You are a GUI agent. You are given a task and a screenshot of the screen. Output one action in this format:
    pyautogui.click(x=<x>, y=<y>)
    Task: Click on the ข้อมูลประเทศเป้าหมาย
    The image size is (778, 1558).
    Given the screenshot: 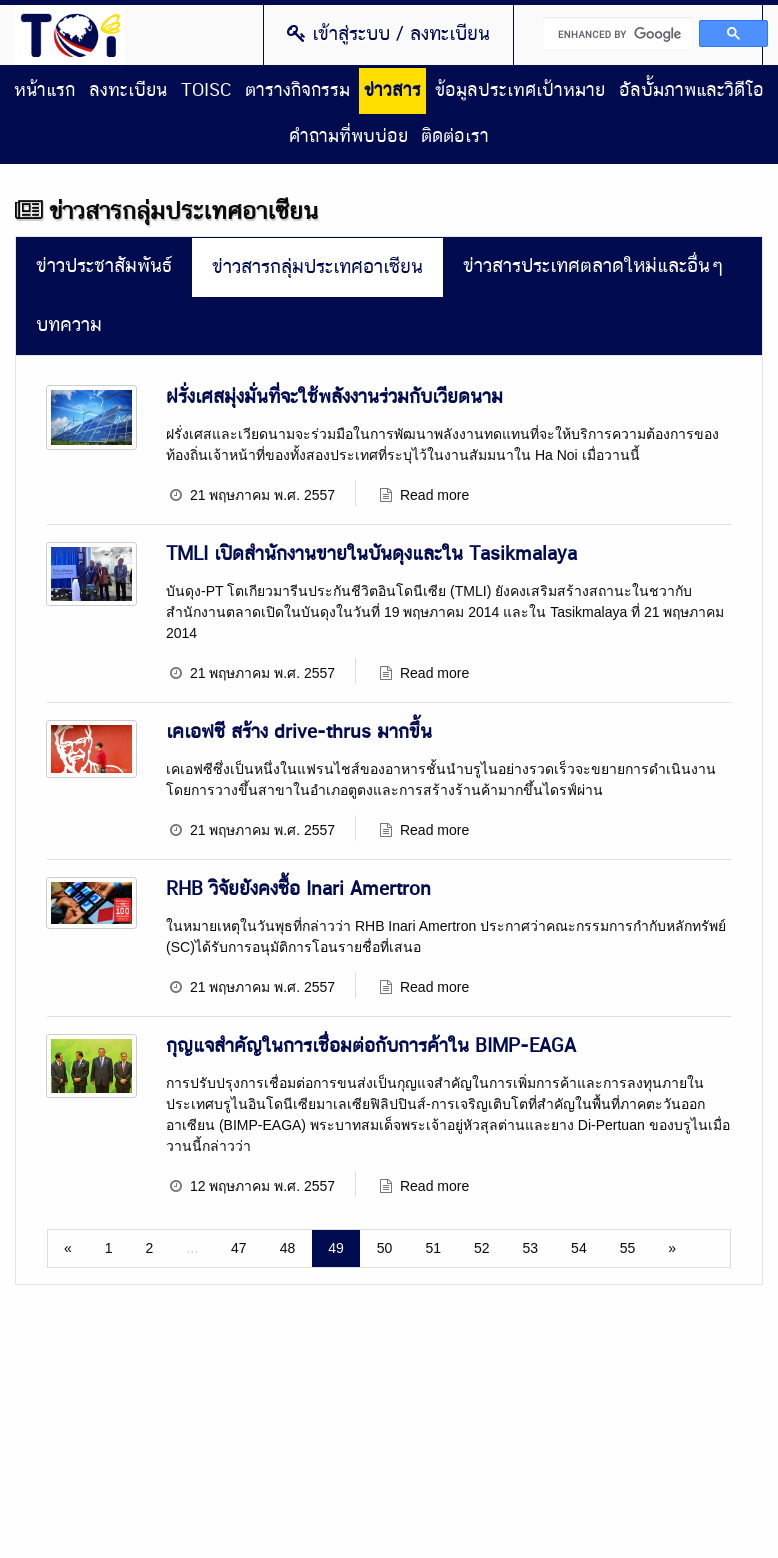 What is the action you would take?
    pyautogui.click(x=520, y=91)
    